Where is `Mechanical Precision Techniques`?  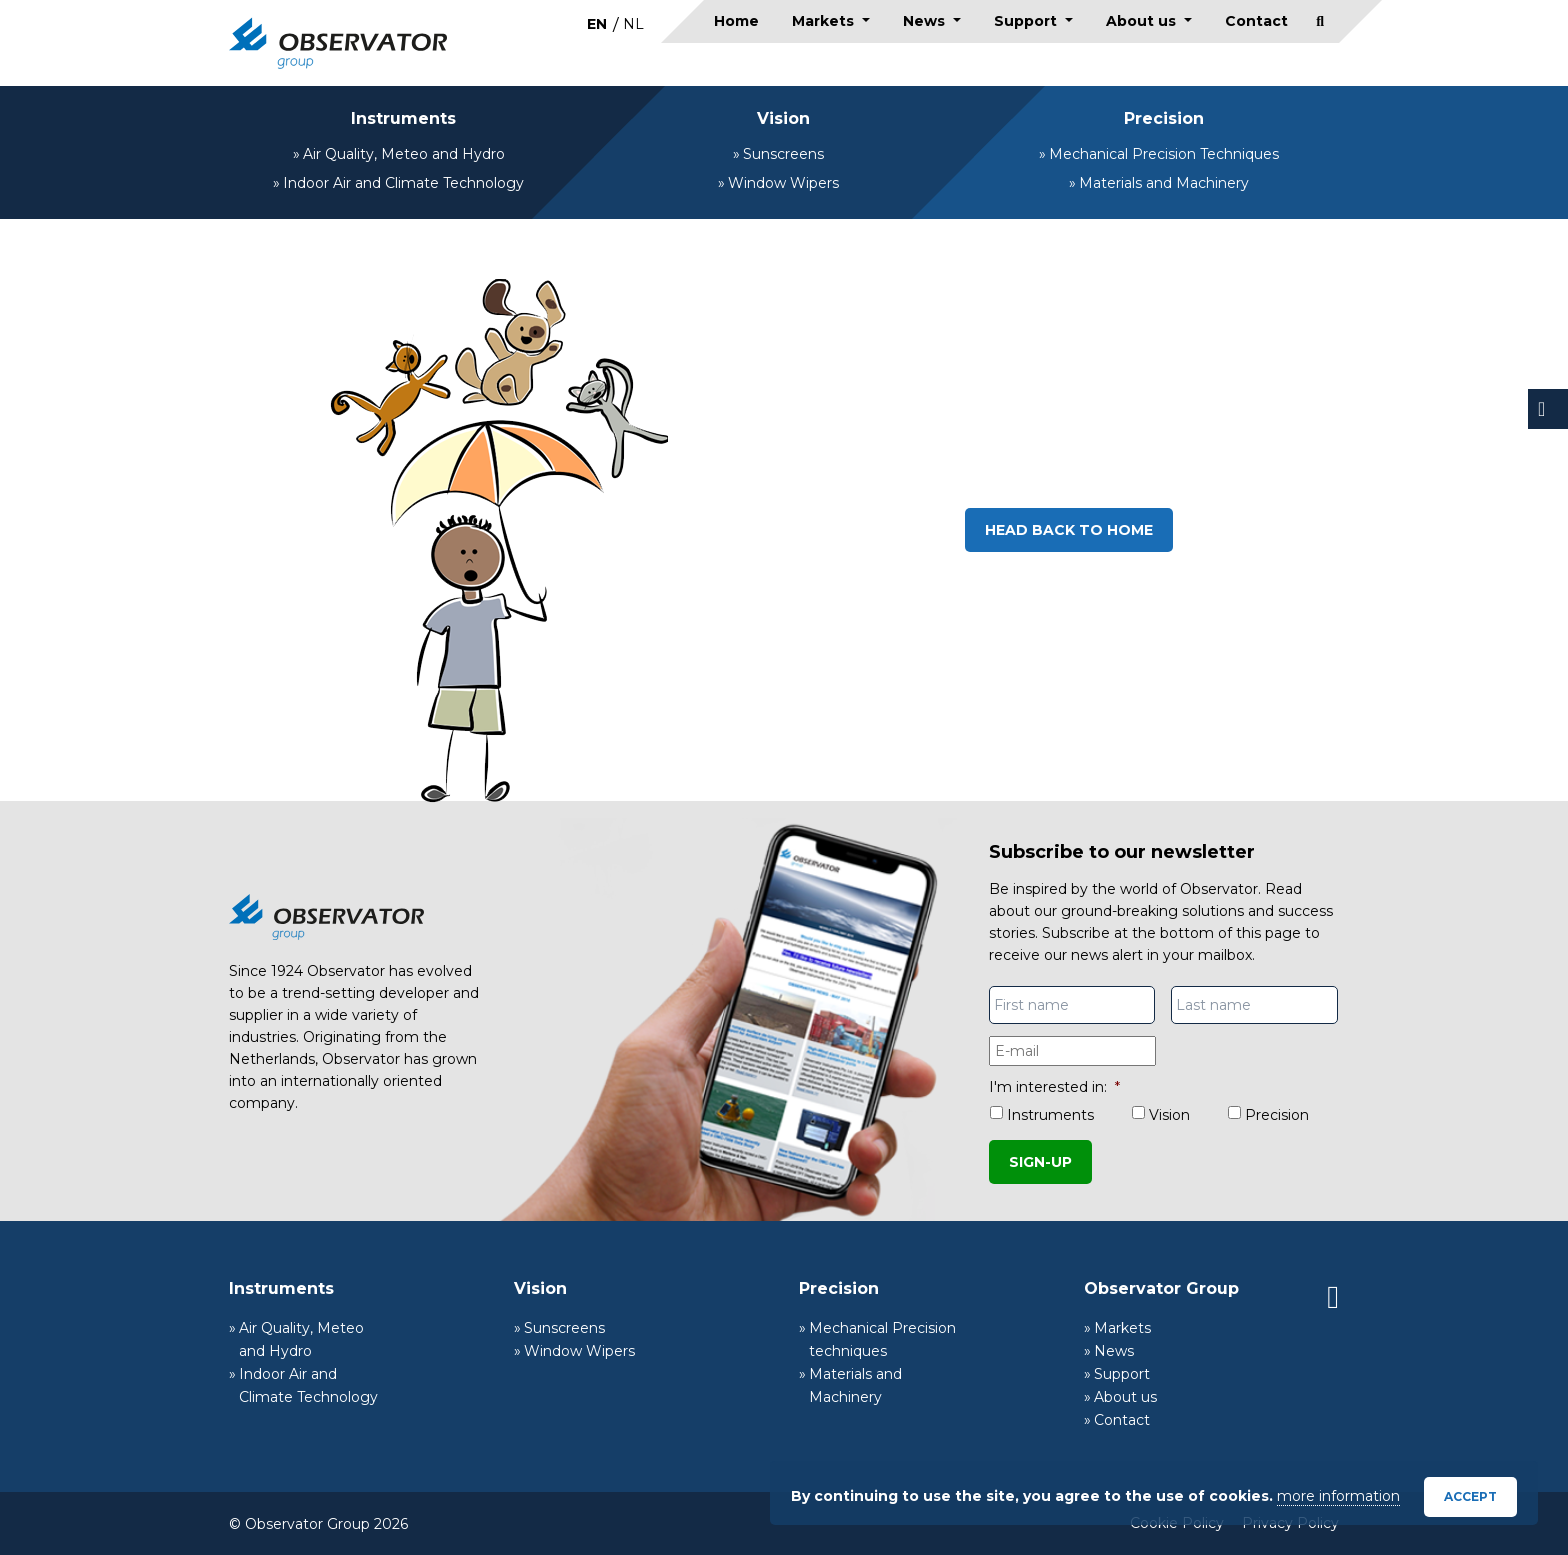 Mechanical Precision Techniques is located at coordinates (1164, 154).